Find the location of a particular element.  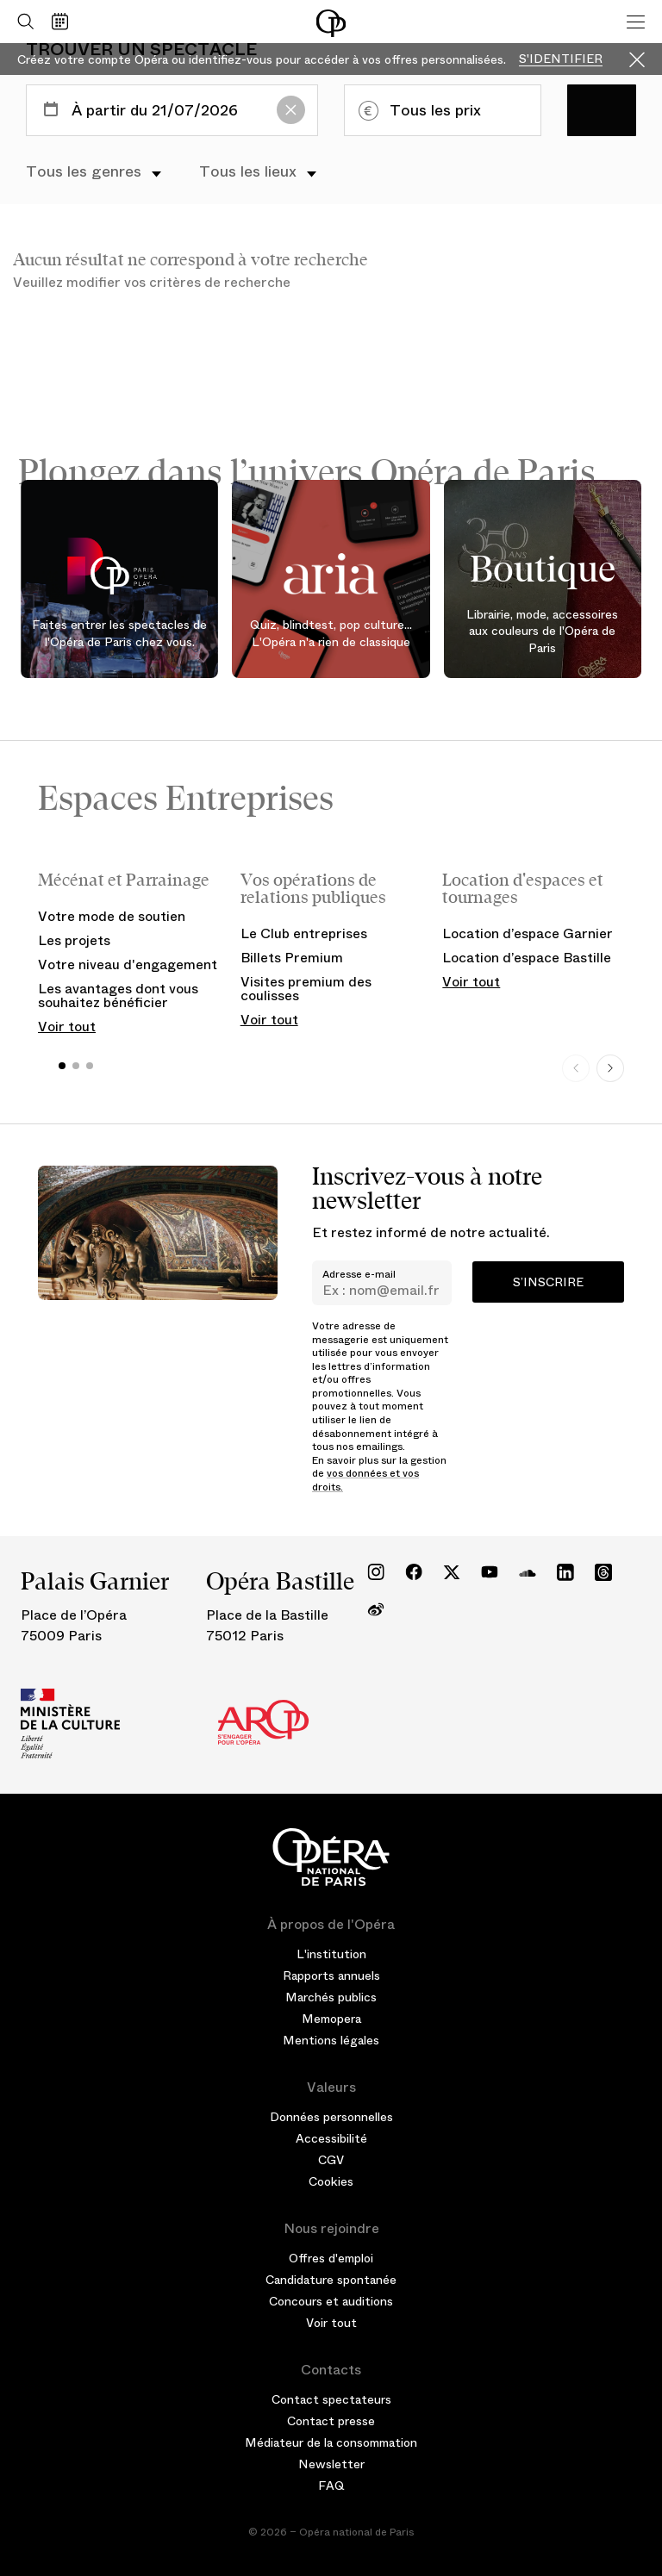

Médiateur de la consommation is located at coordinates (331, 2442).